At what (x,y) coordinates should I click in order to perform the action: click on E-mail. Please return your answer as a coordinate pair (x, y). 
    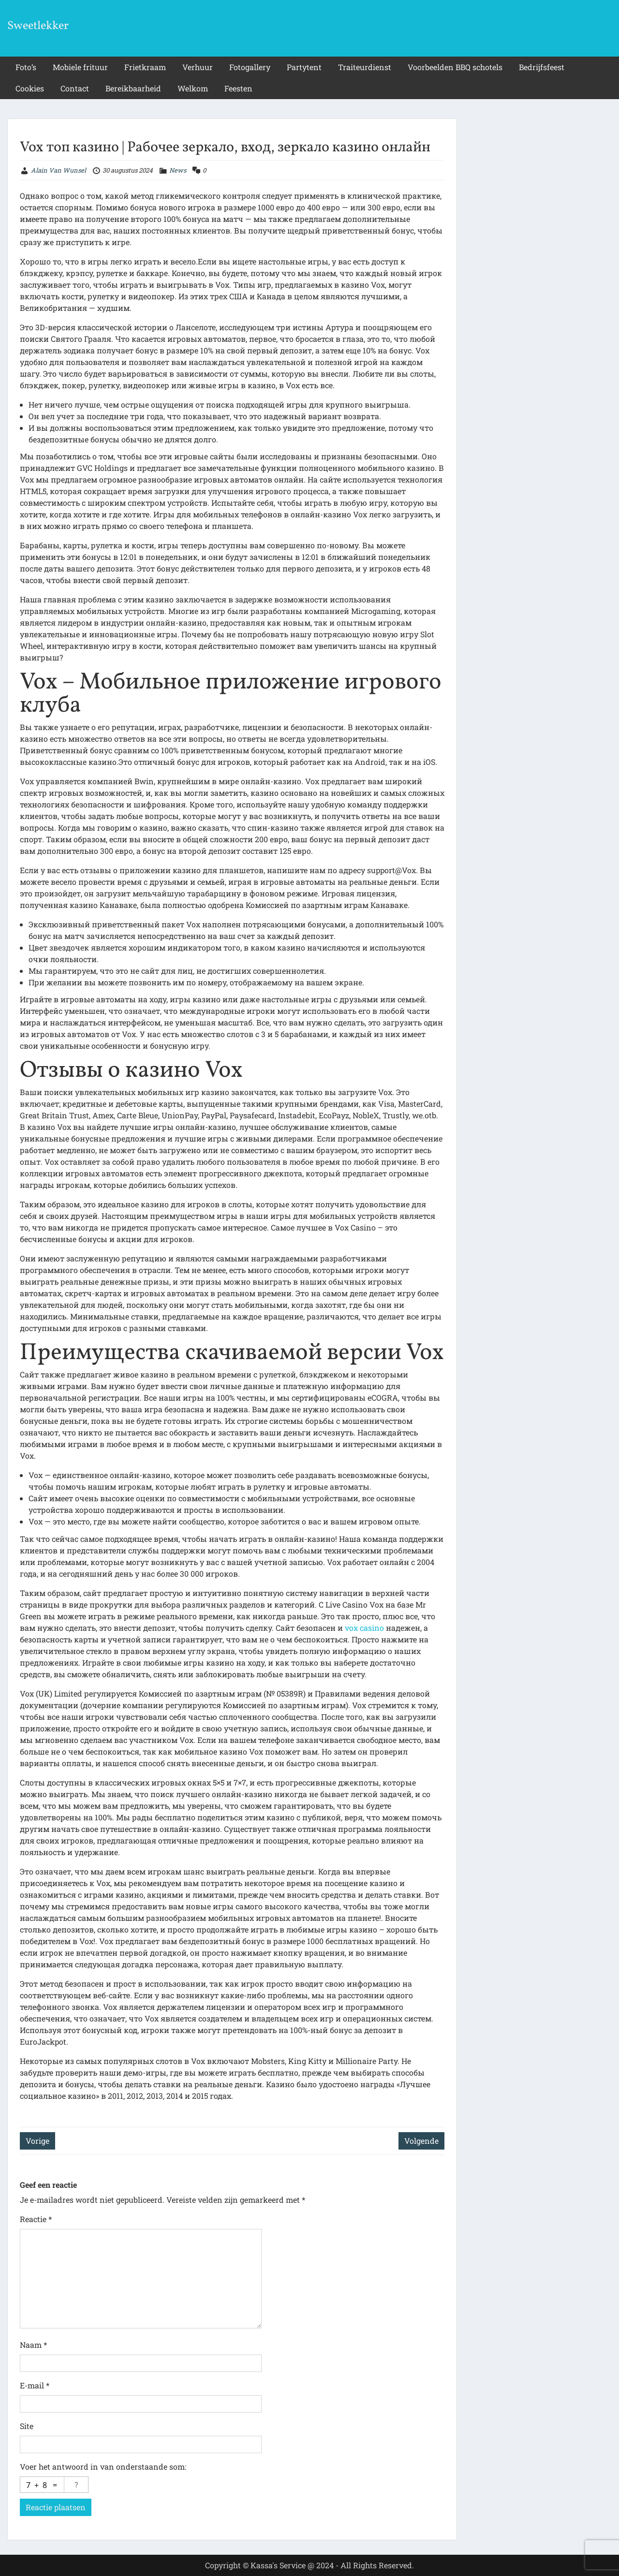
    Looking at the image, I should click on (34, 2385).